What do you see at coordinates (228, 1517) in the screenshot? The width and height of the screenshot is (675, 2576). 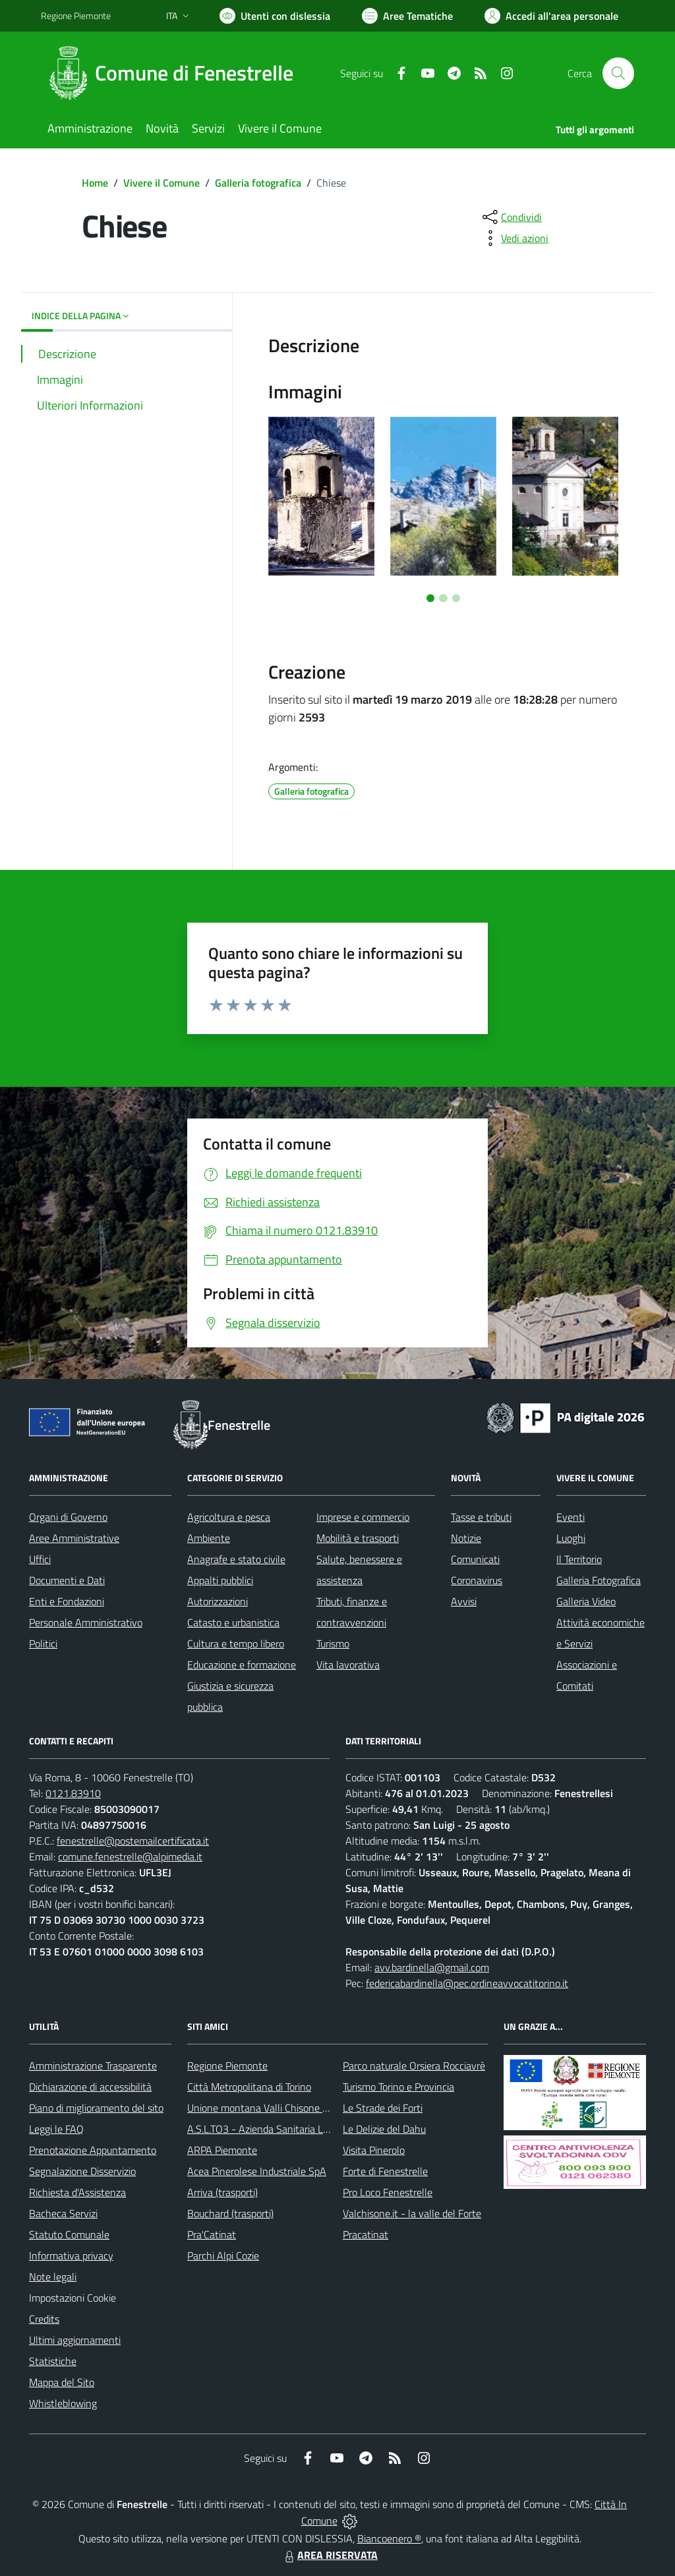 I see `Agricoltura e pesca` at bounding box center [228, 1517].